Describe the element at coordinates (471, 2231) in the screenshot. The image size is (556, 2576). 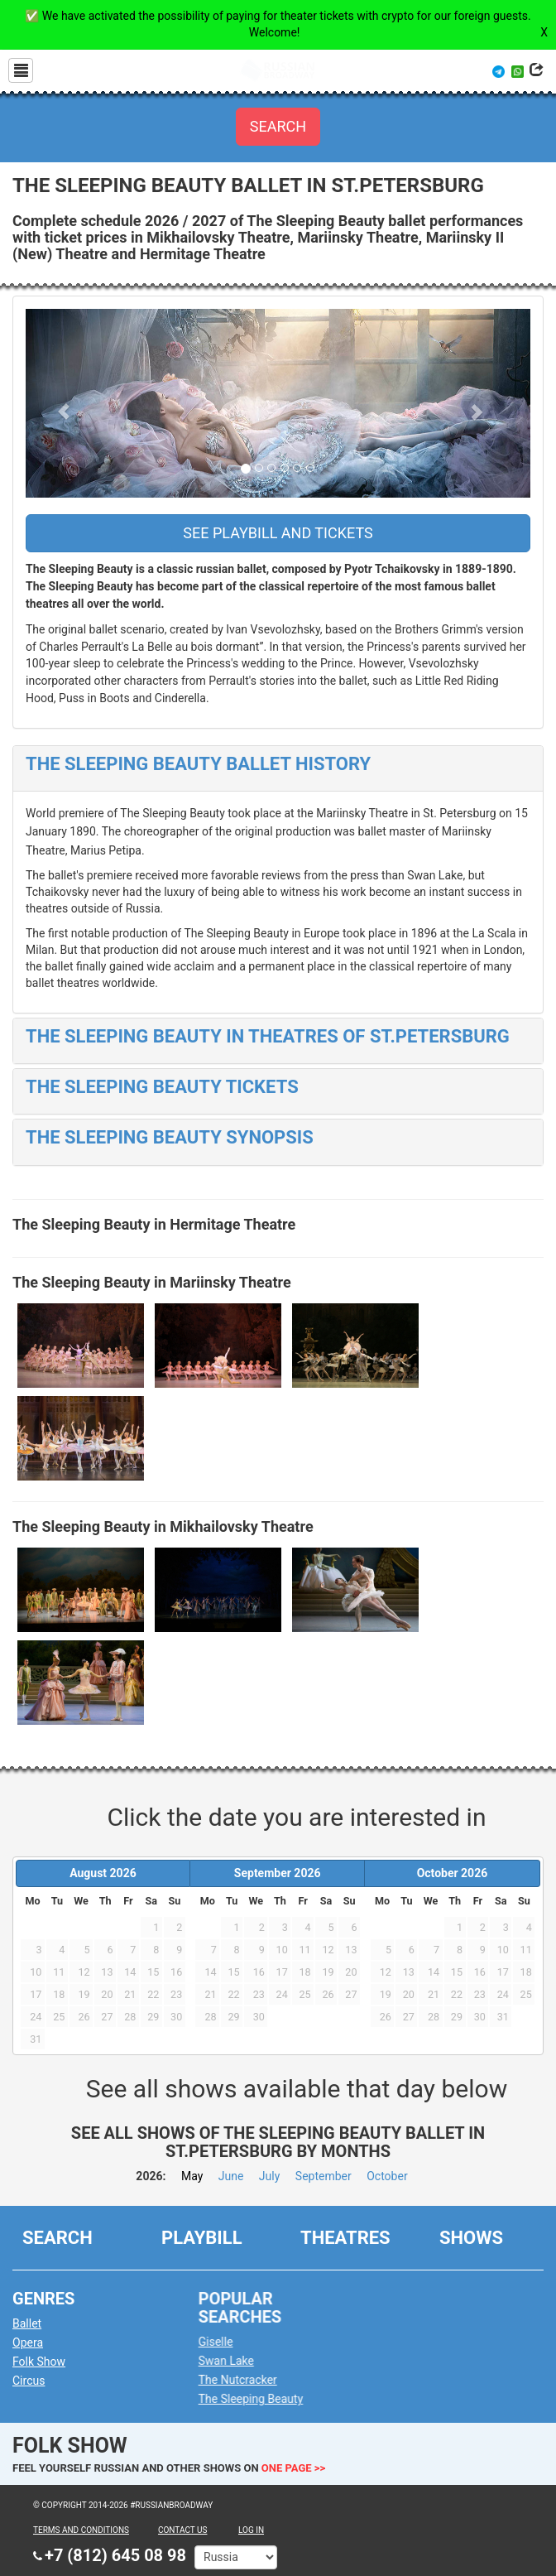
I see `Shows` at that location.